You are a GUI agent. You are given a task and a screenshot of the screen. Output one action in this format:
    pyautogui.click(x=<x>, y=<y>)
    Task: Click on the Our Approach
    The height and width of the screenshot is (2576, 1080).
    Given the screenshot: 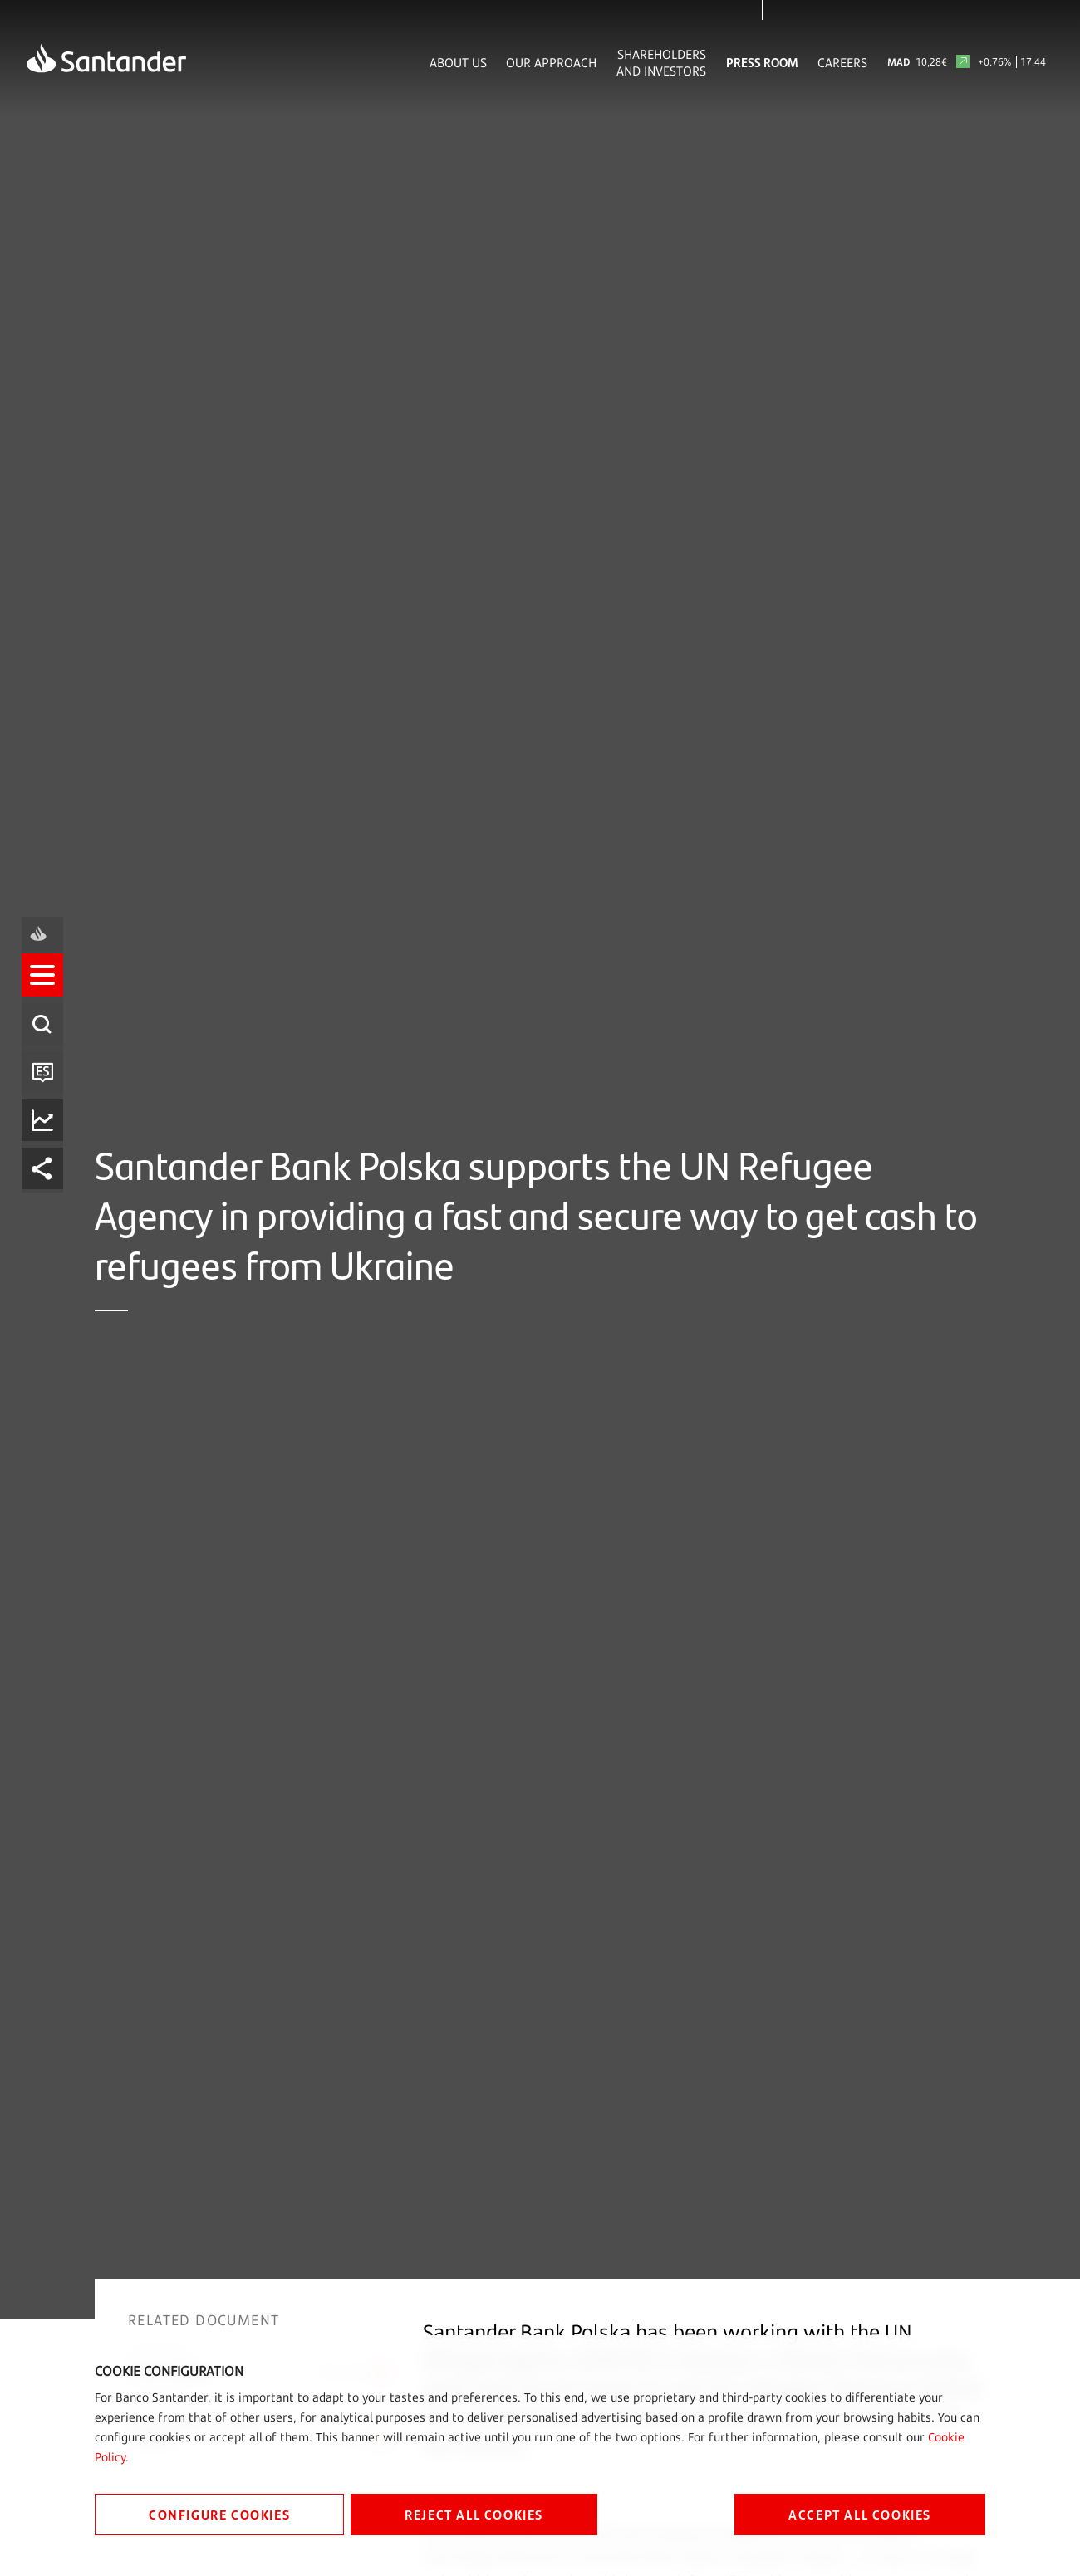 What is the action you would take?
    pyautogui.click(x=551, y=62)
    